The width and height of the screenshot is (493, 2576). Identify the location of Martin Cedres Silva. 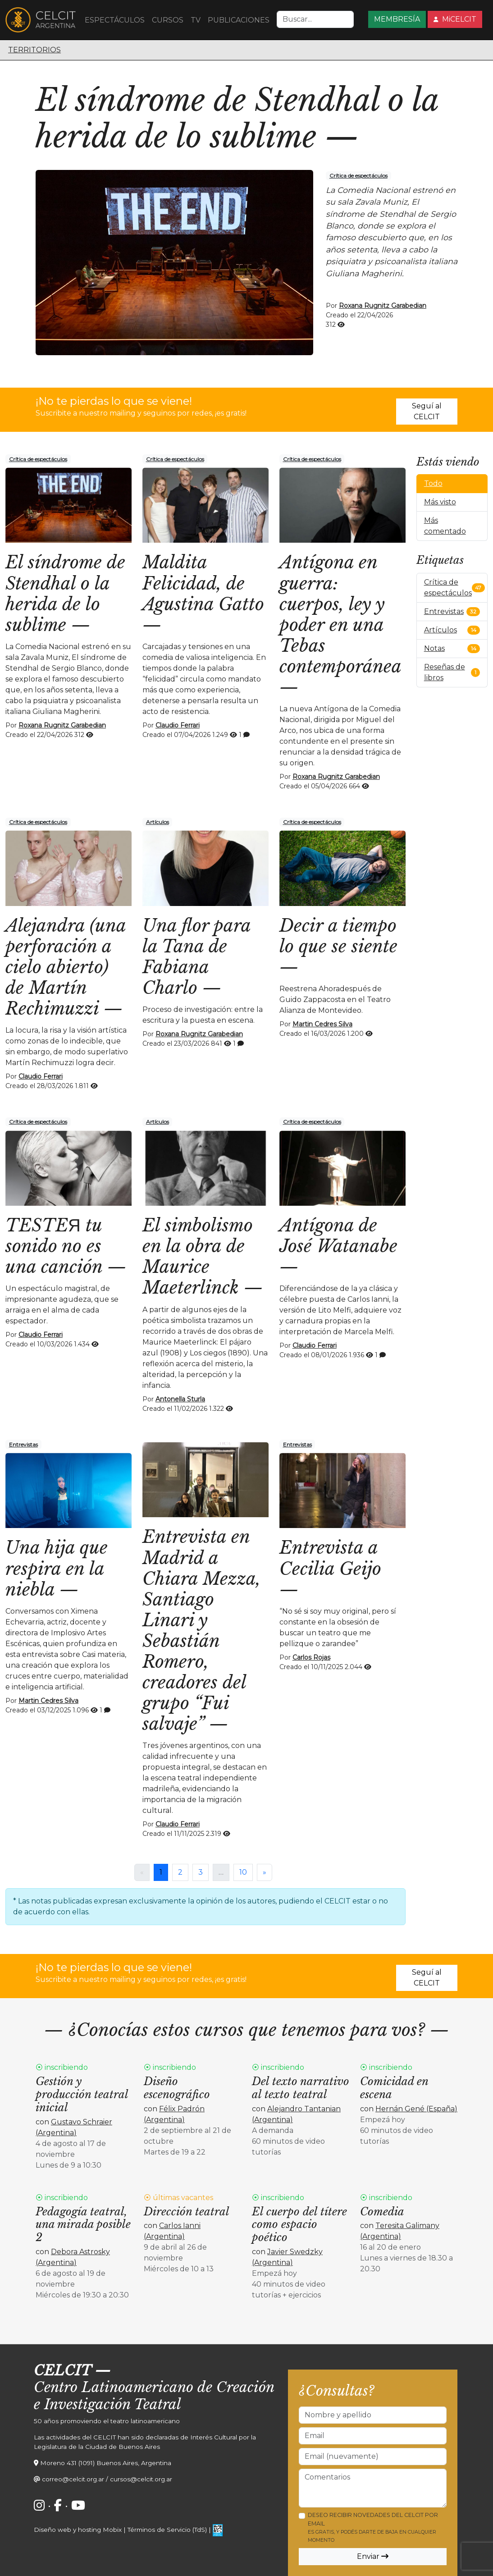
(322, 1024).